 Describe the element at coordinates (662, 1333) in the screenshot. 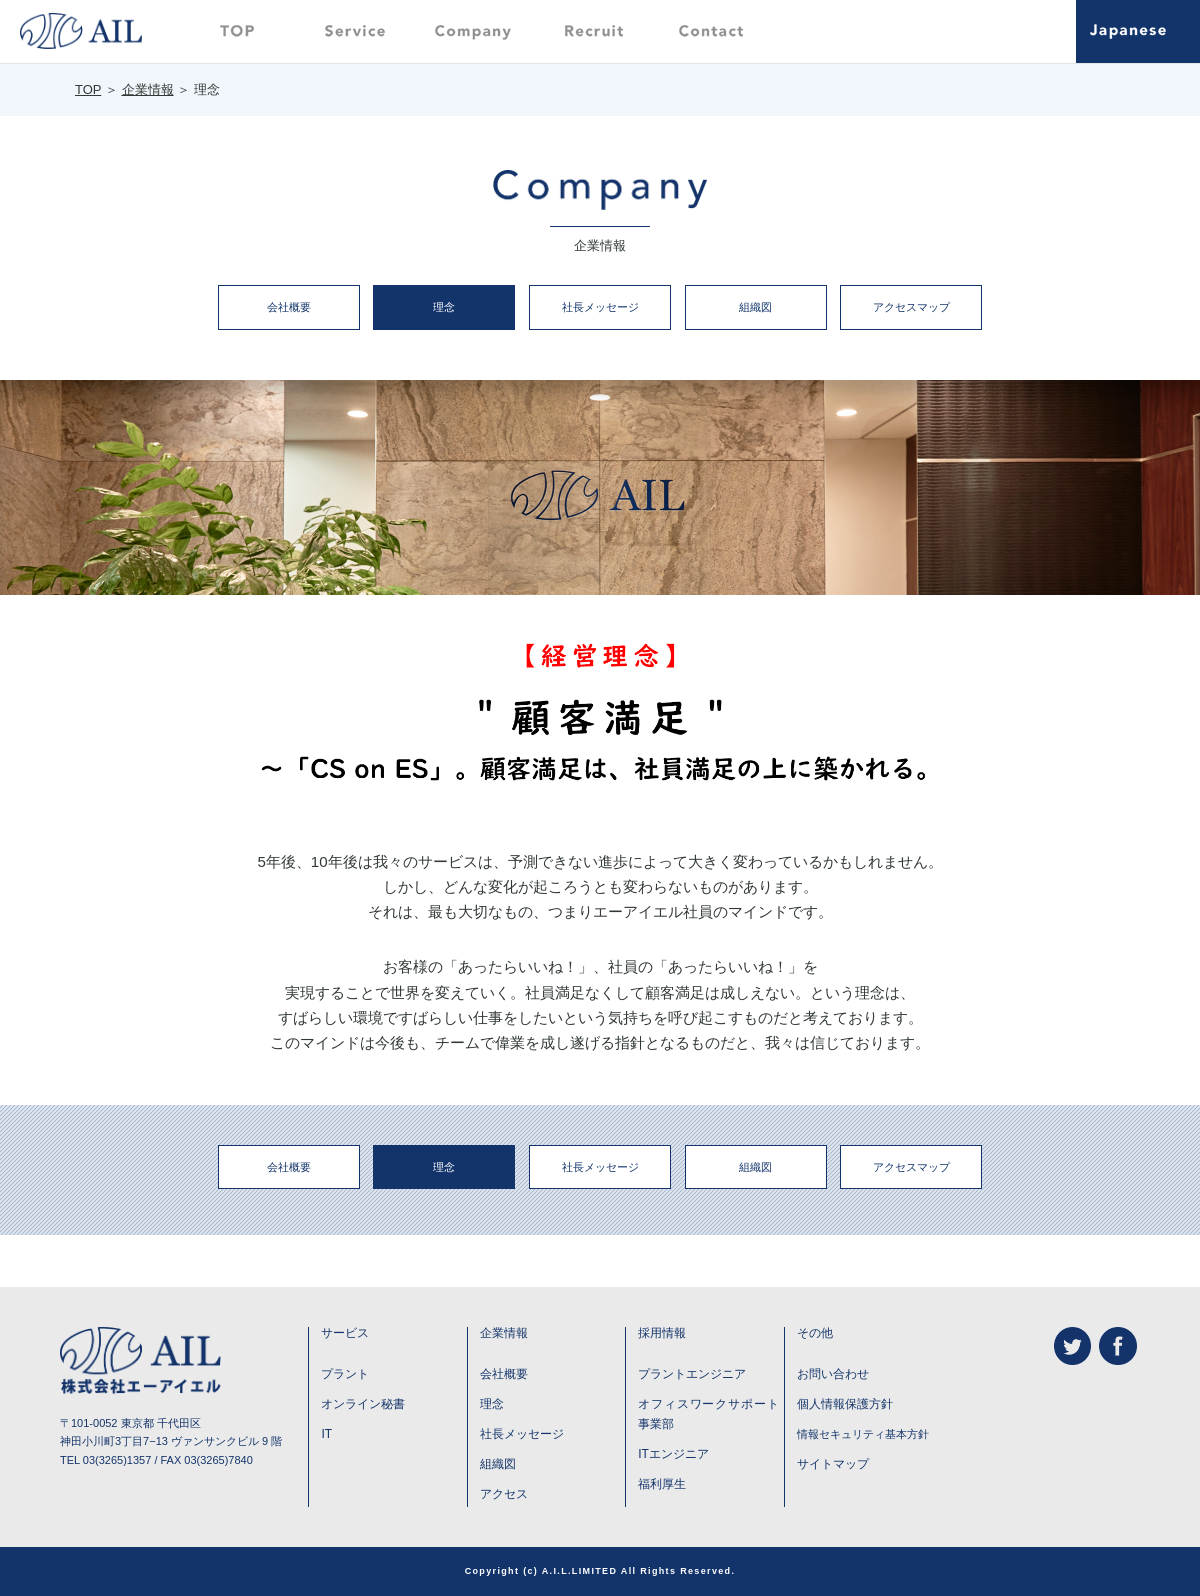

I see `採用情報` at that location.